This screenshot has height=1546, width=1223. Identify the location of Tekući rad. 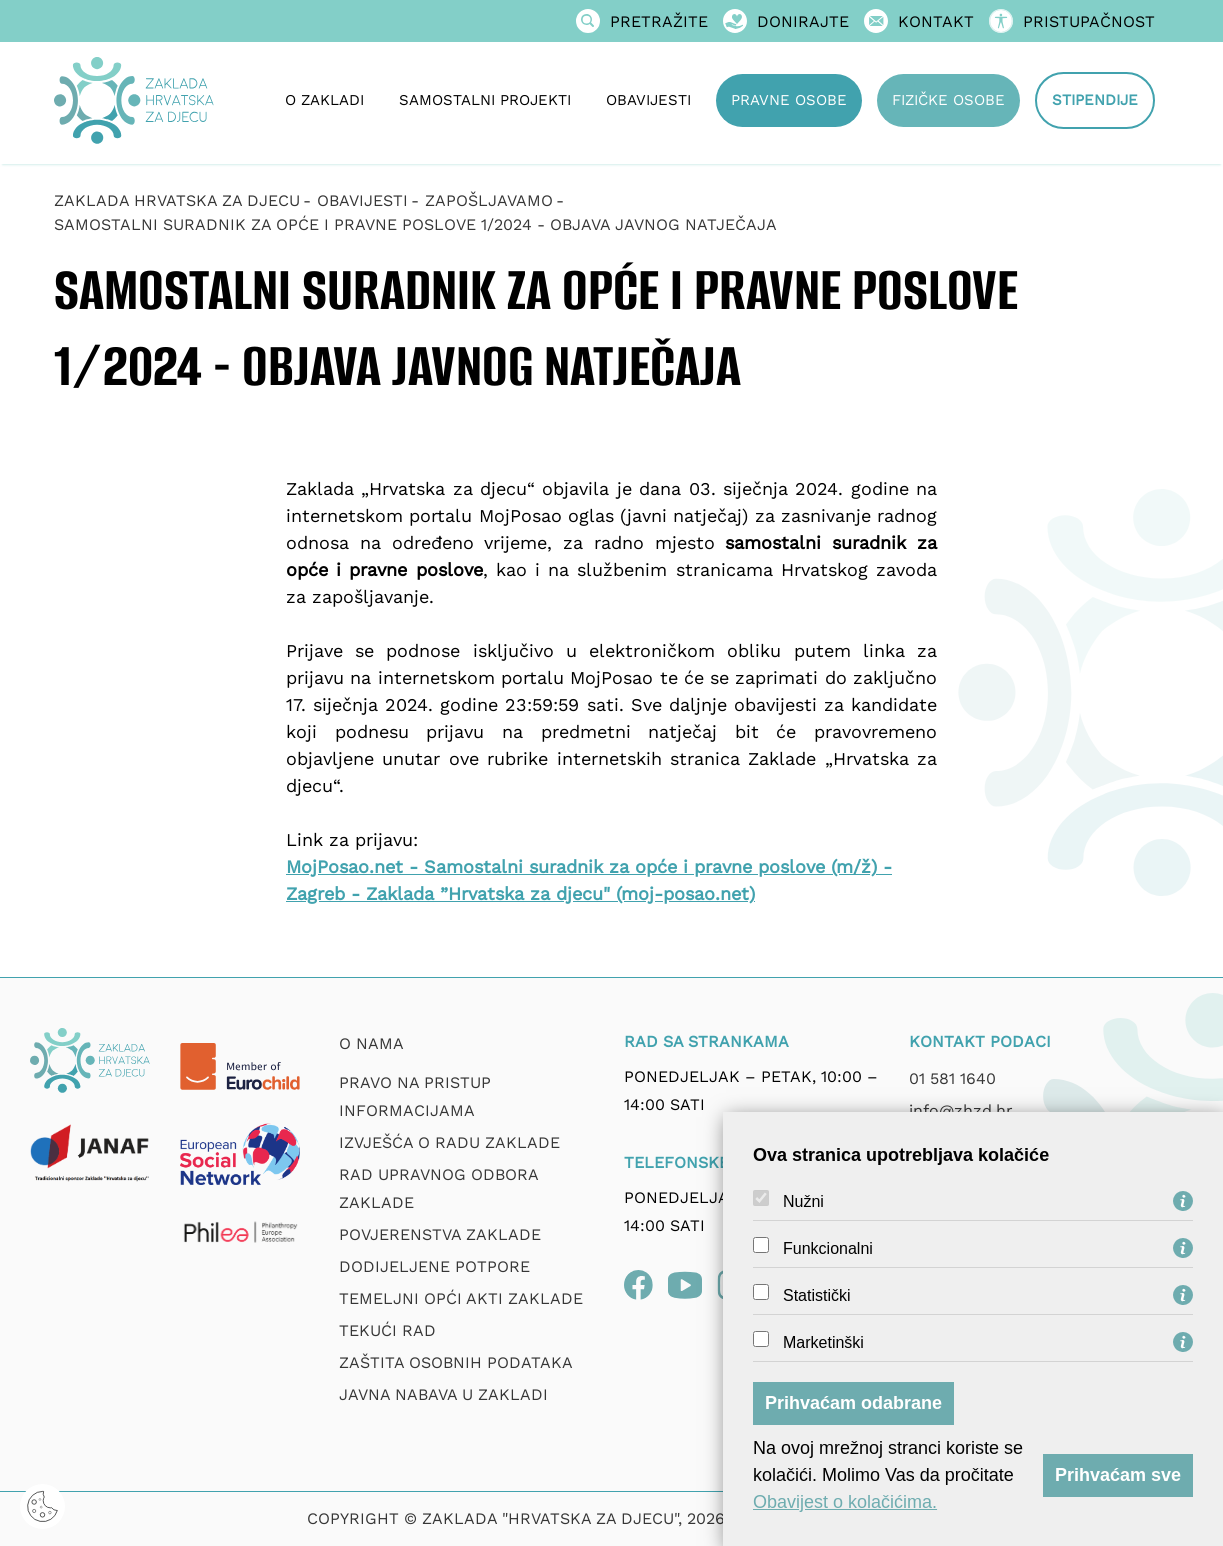
(387, 1330).